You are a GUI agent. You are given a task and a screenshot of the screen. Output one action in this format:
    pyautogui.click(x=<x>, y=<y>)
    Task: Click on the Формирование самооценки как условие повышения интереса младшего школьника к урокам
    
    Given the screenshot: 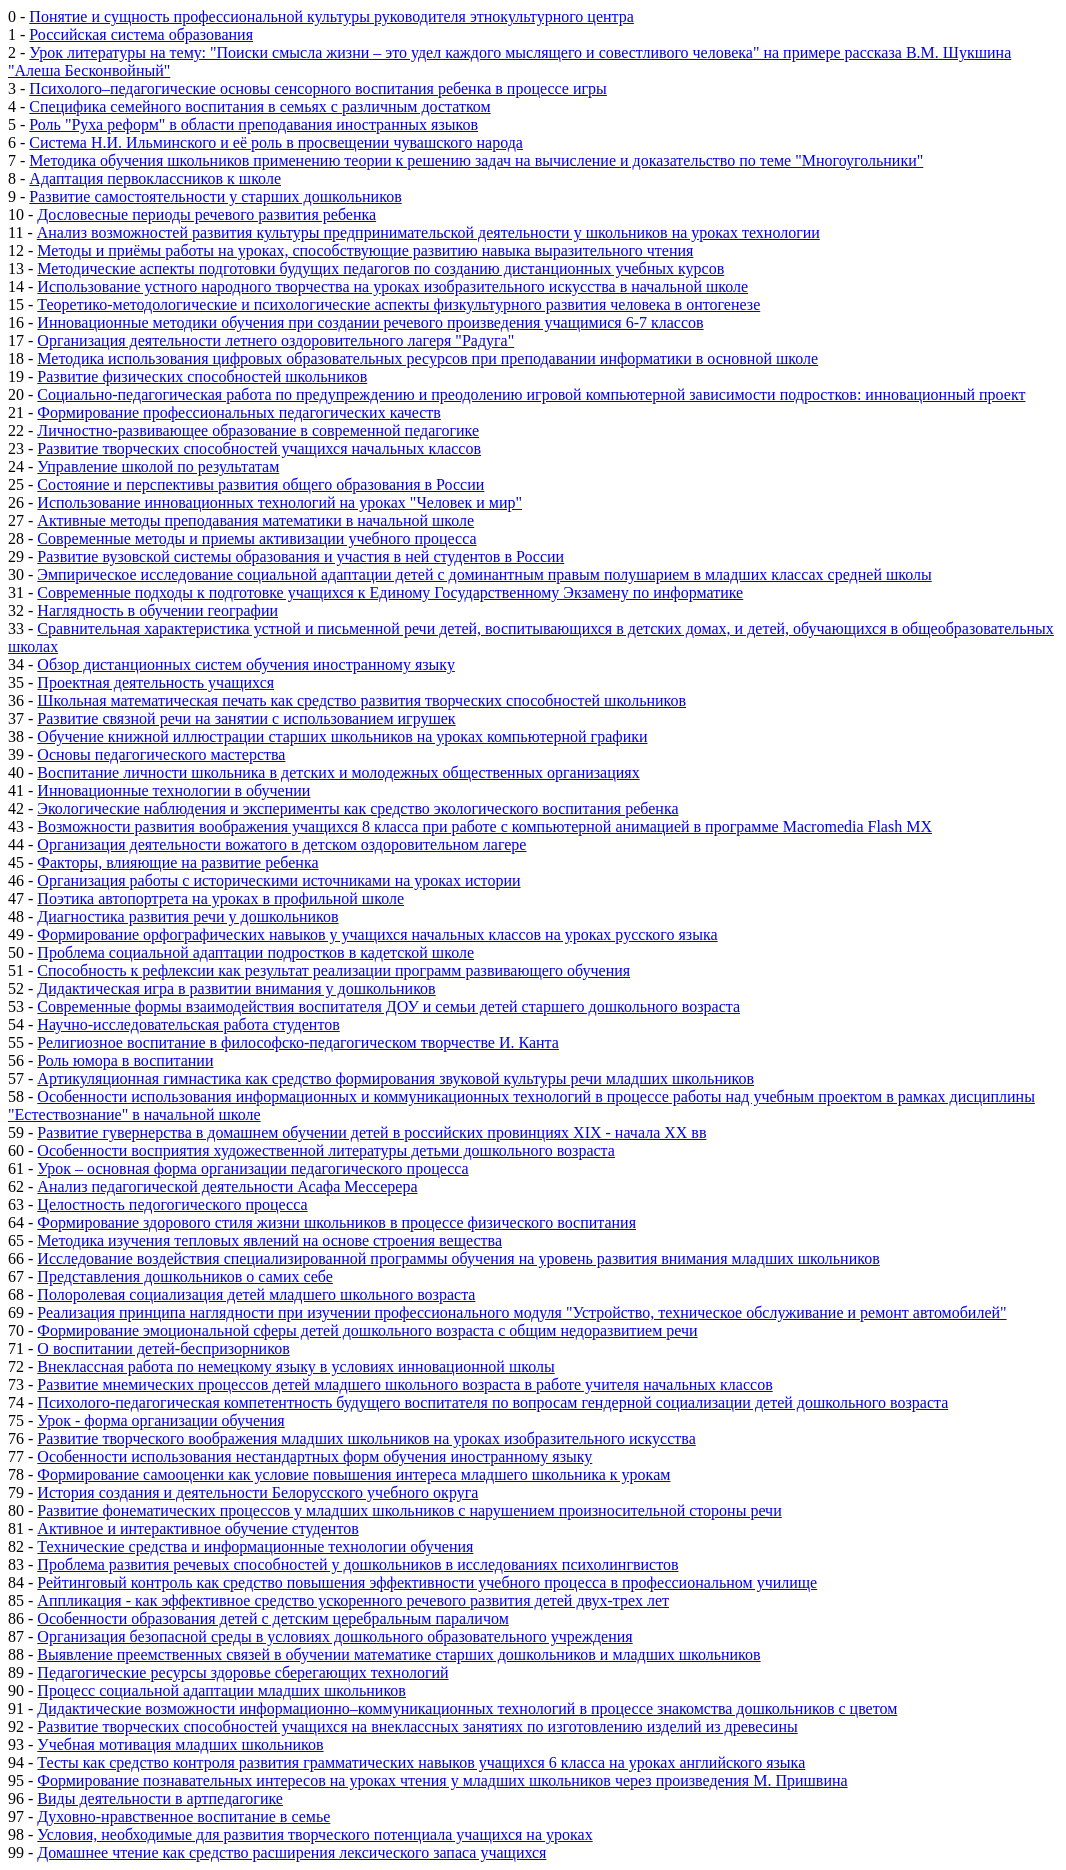 What is the action you would take?
    pyautogui.click(x=353, y=1474)
    